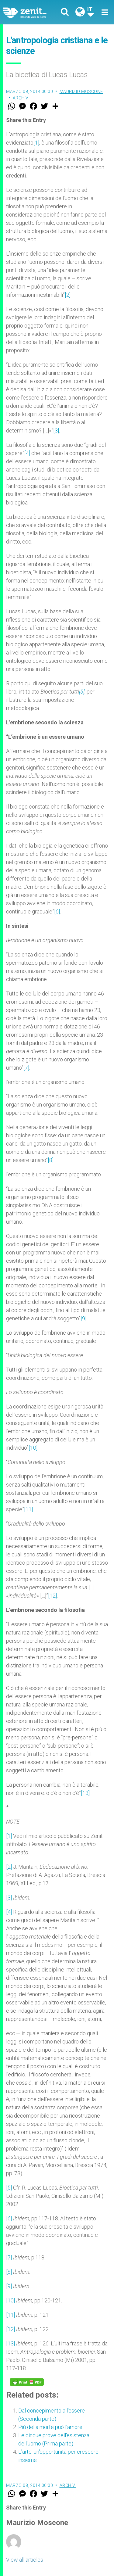  What do you see at coordinates (50, 2427) in the screenshot?
I see `Più della morte può l'amore` at bounding box center [50, 2427].